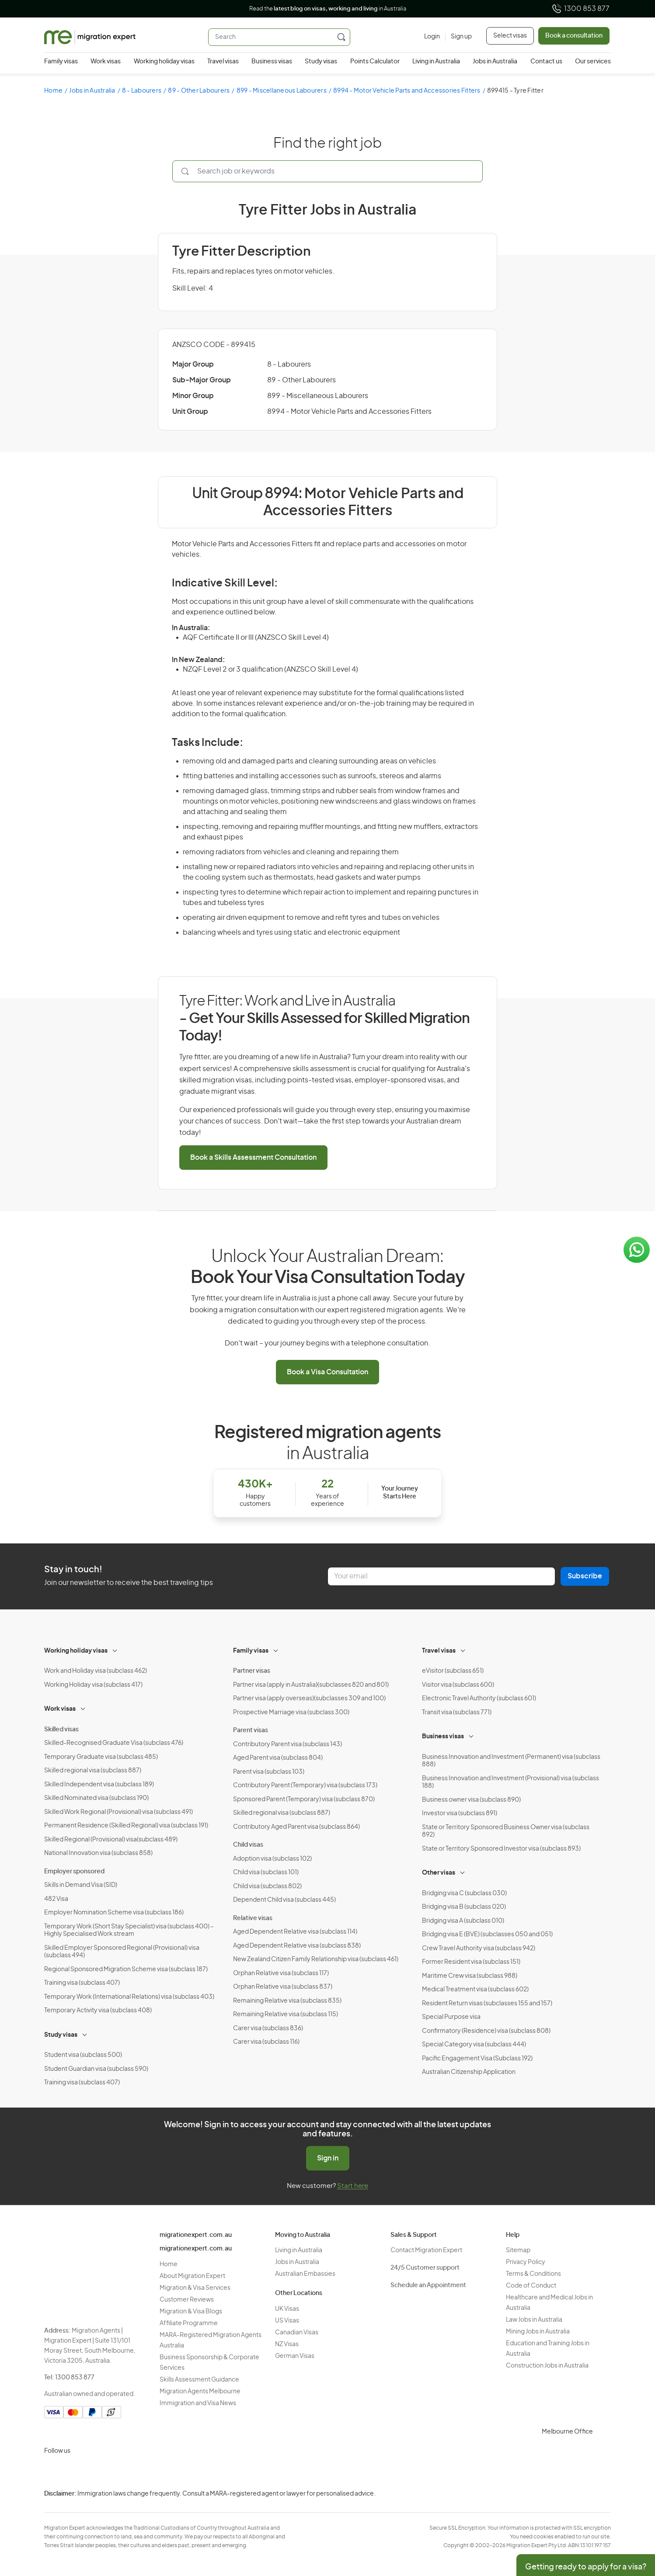  What do you see at coordinates (61, 62) in the screenshot?
I see `Family visas` at bounding box center [61, 62].